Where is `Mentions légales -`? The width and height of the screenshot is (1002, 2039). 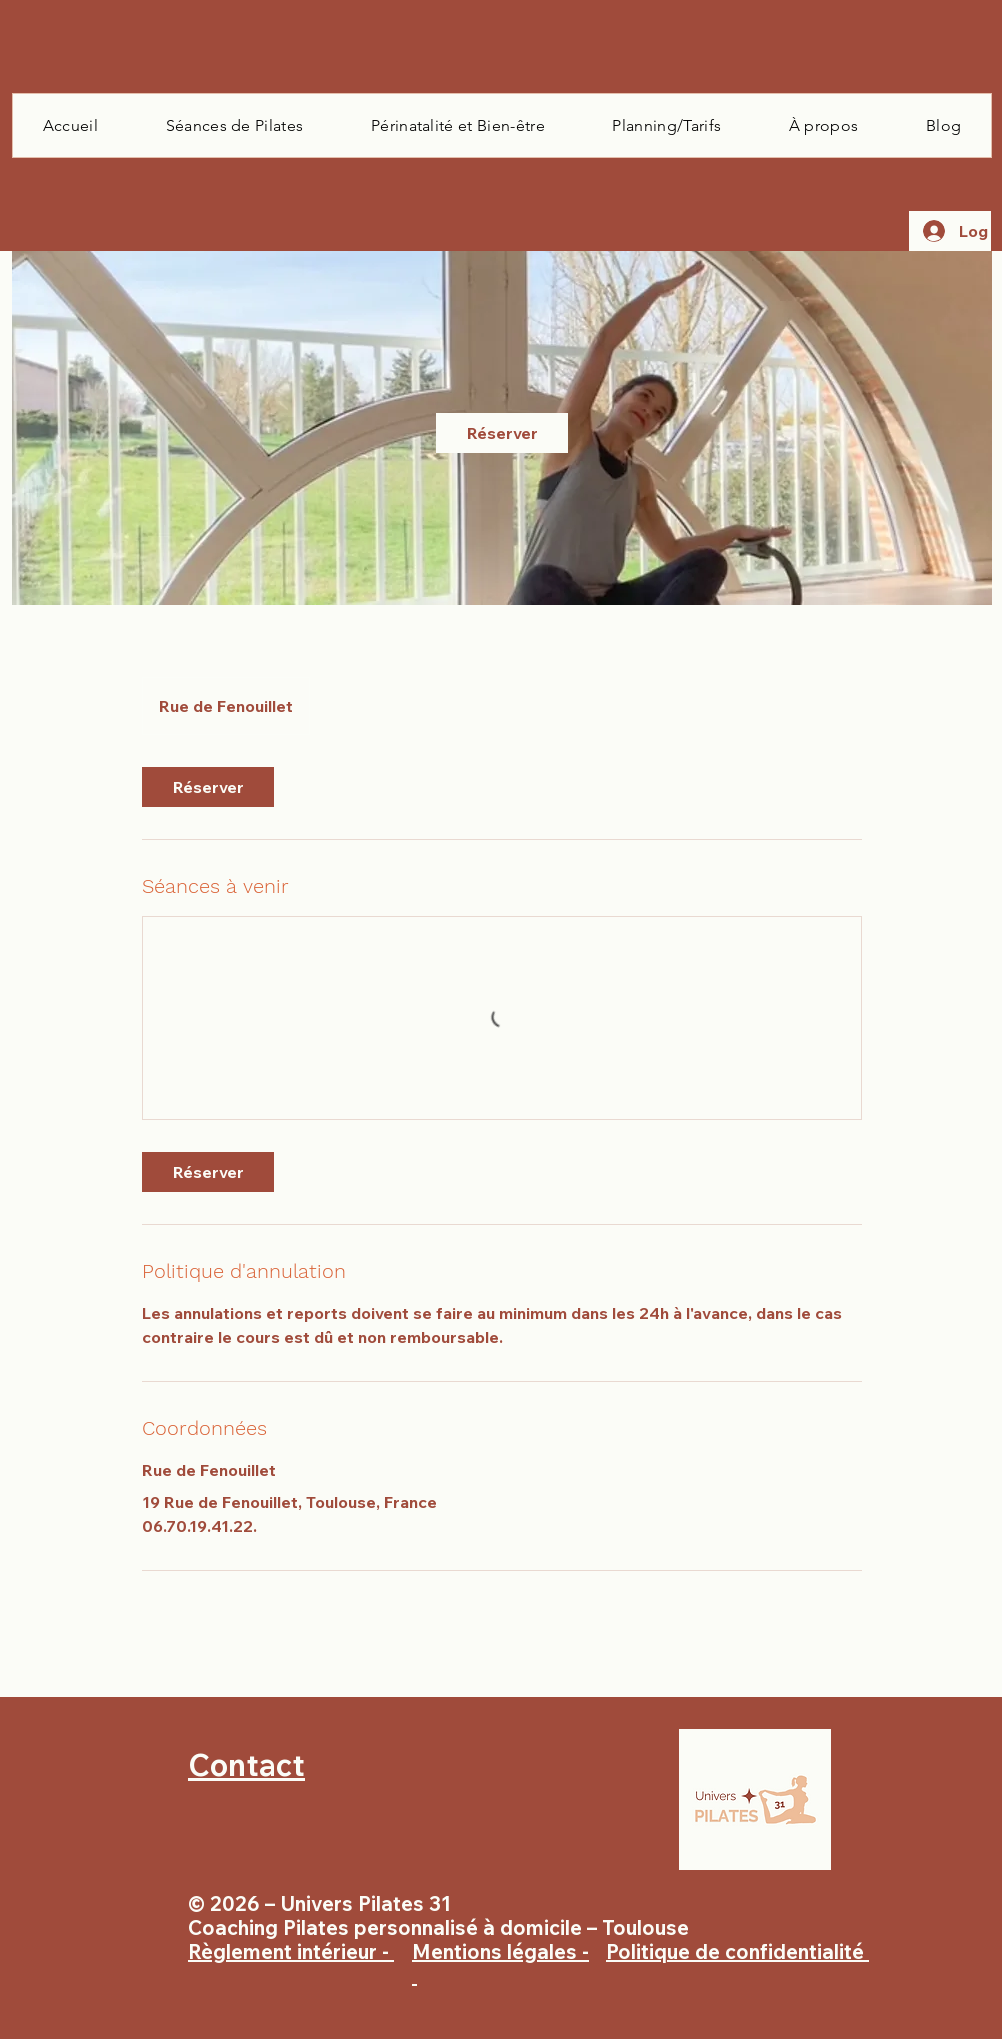 Mentions légales - is located at coordinates (500, 1963).